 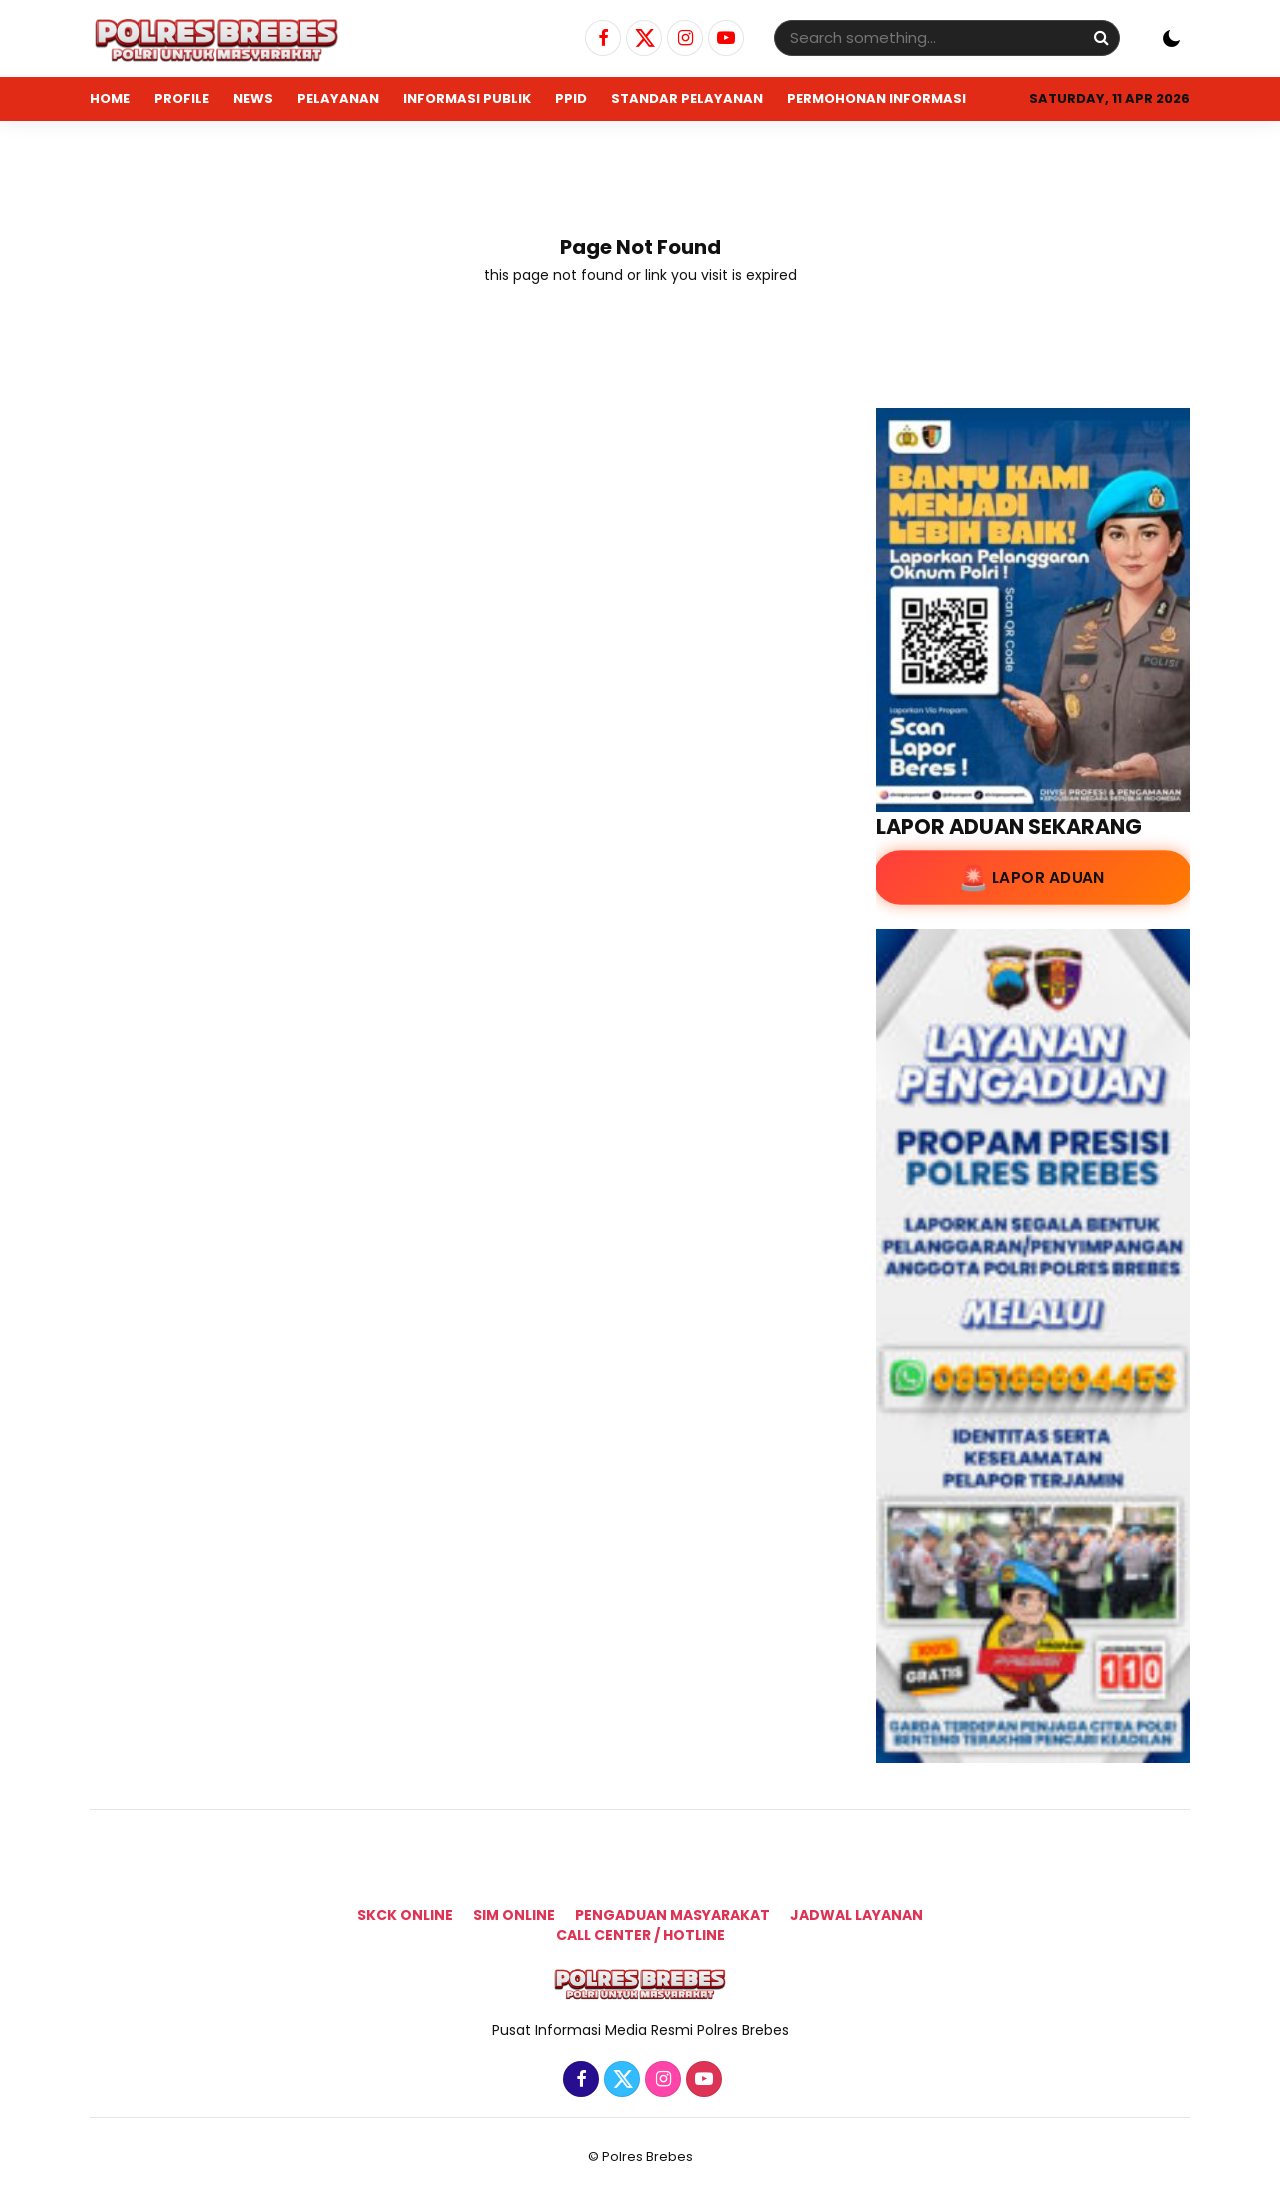 I want to click on SIM ONLINE, so click(x=514, y=1915).